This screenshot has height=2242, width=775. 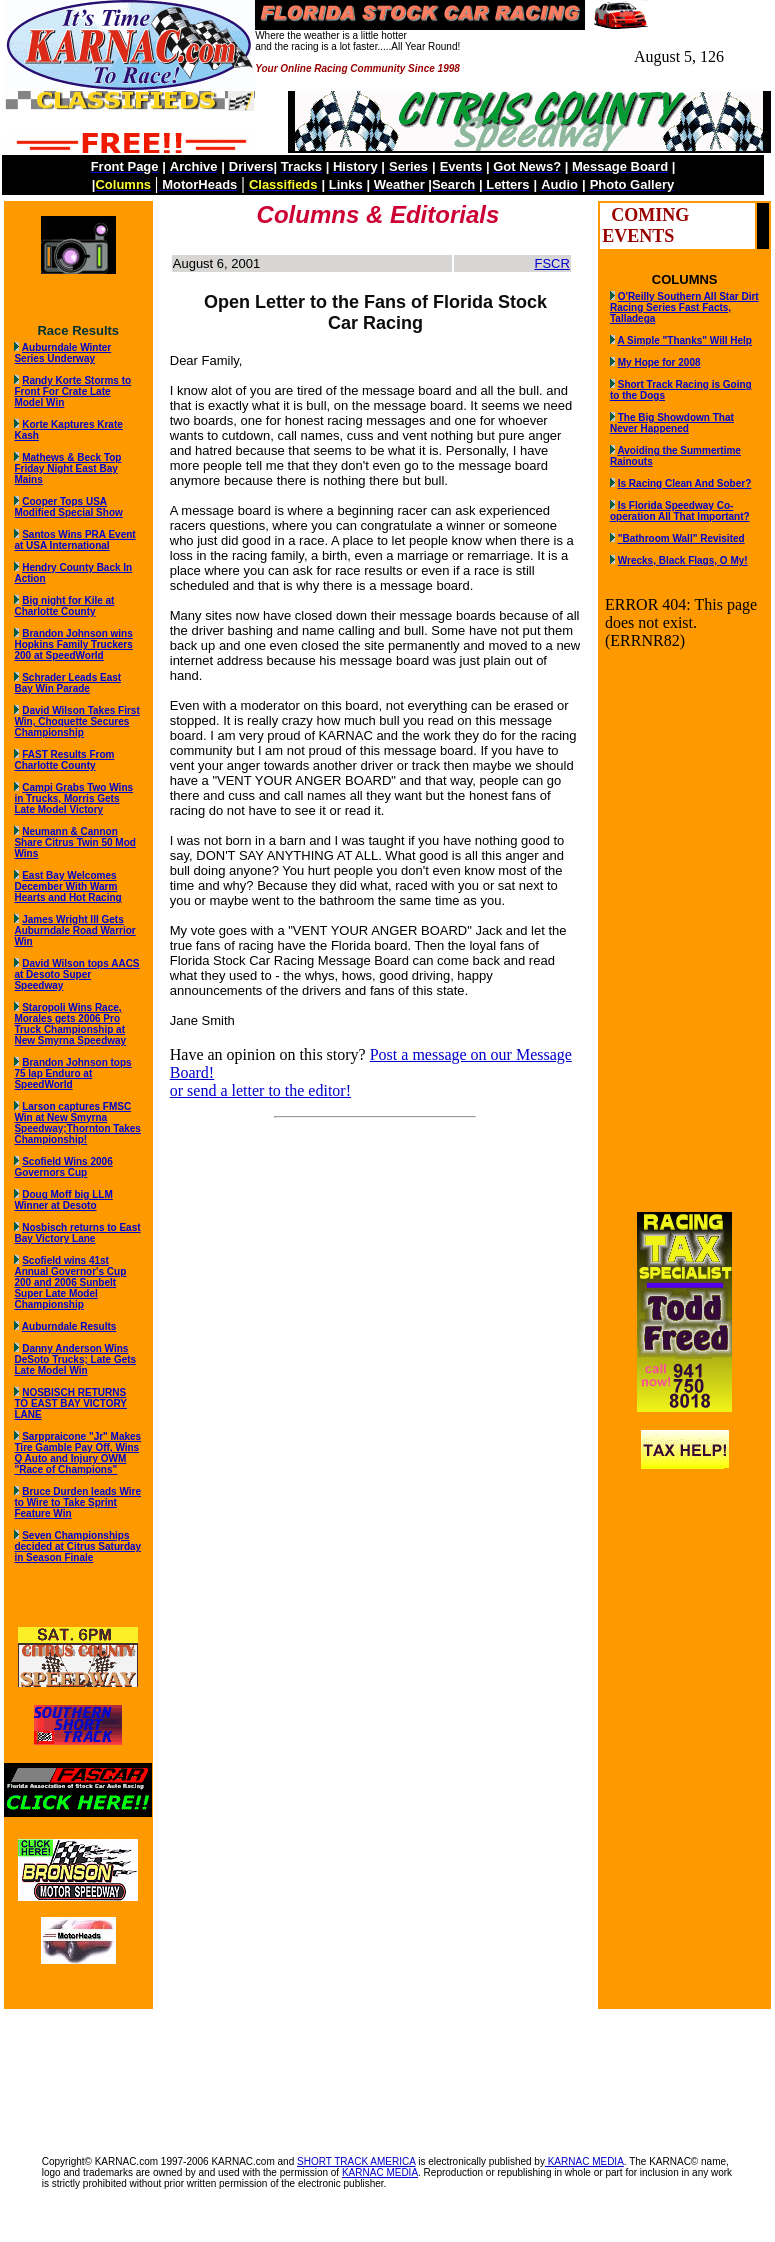 I want to click on Brandon Johnson tops 75 lap Enduro at SpeedWorld, so click(x=72, y=1073).